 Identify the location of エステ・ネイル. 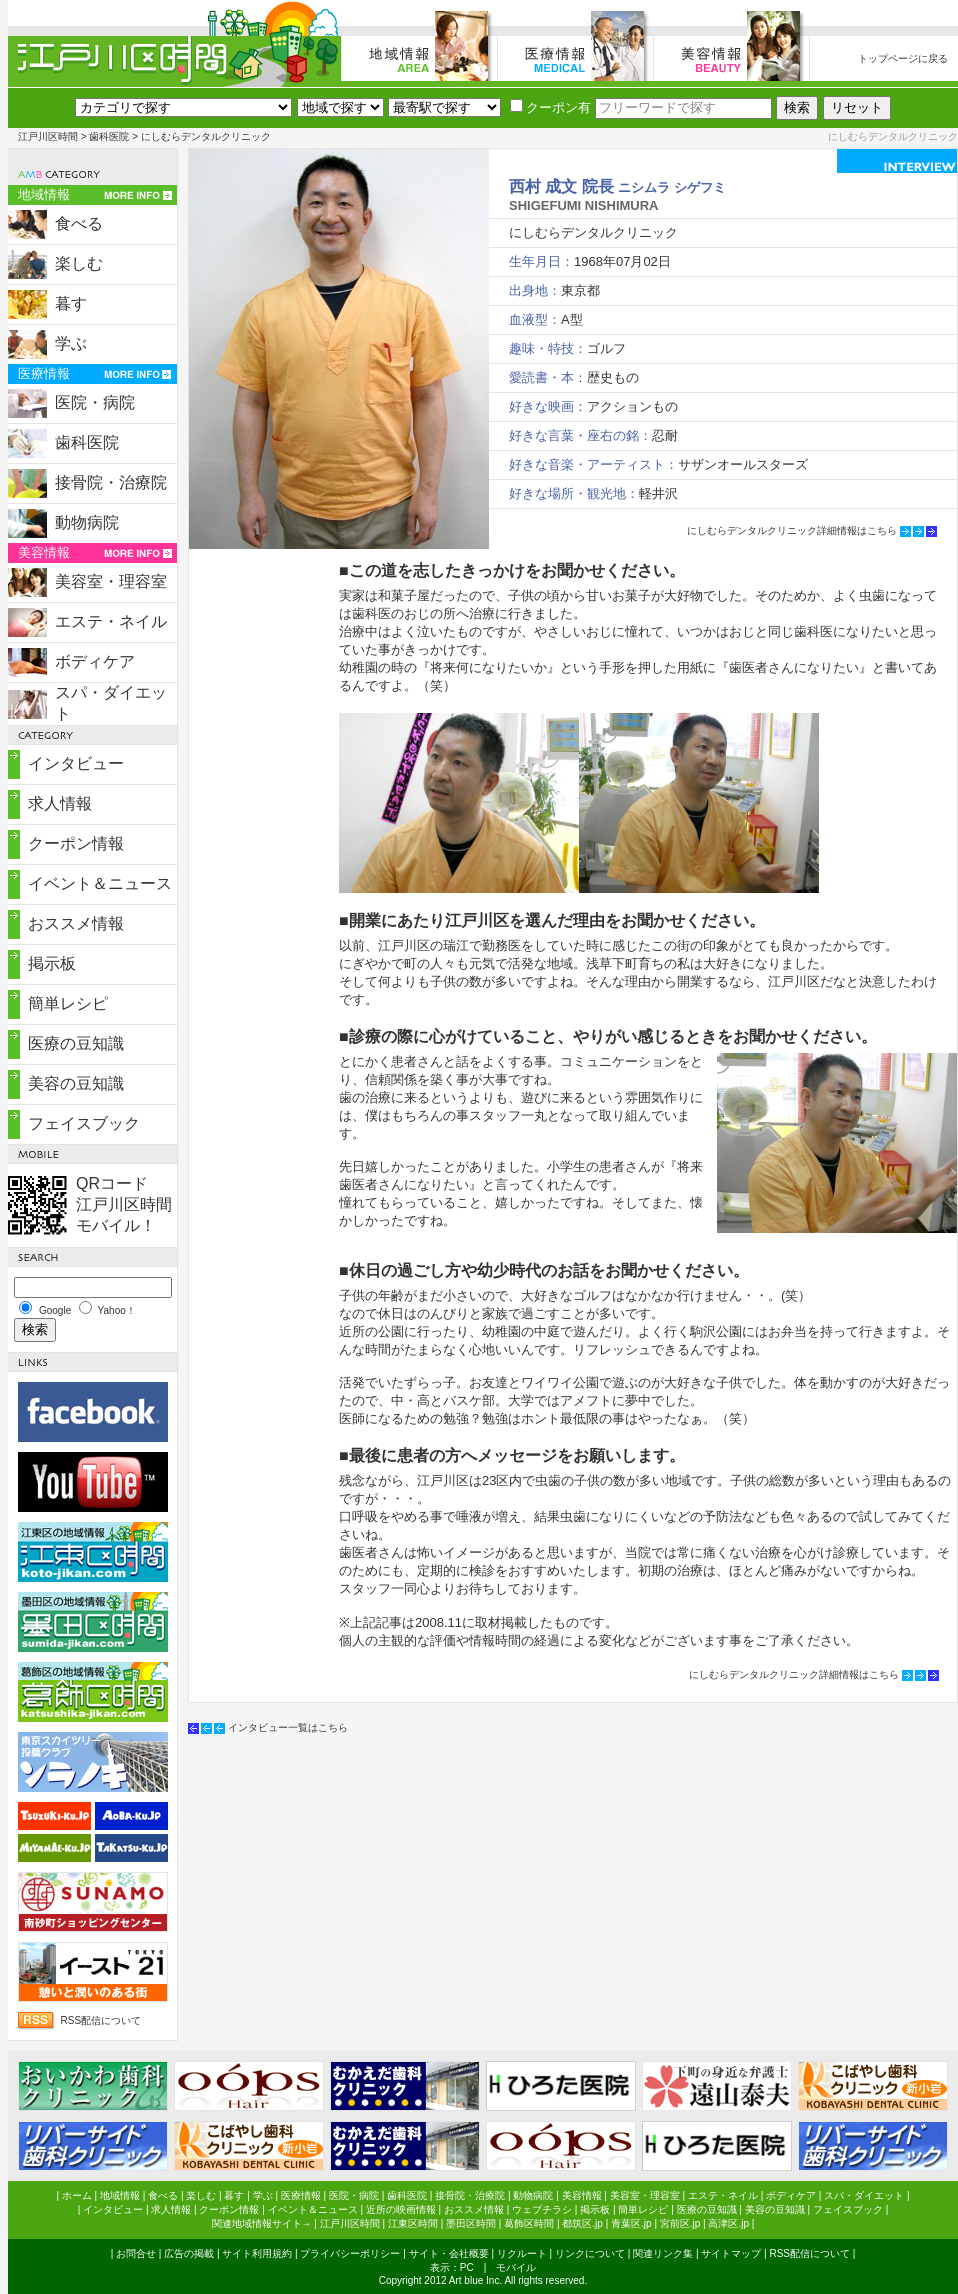
(111, 621).